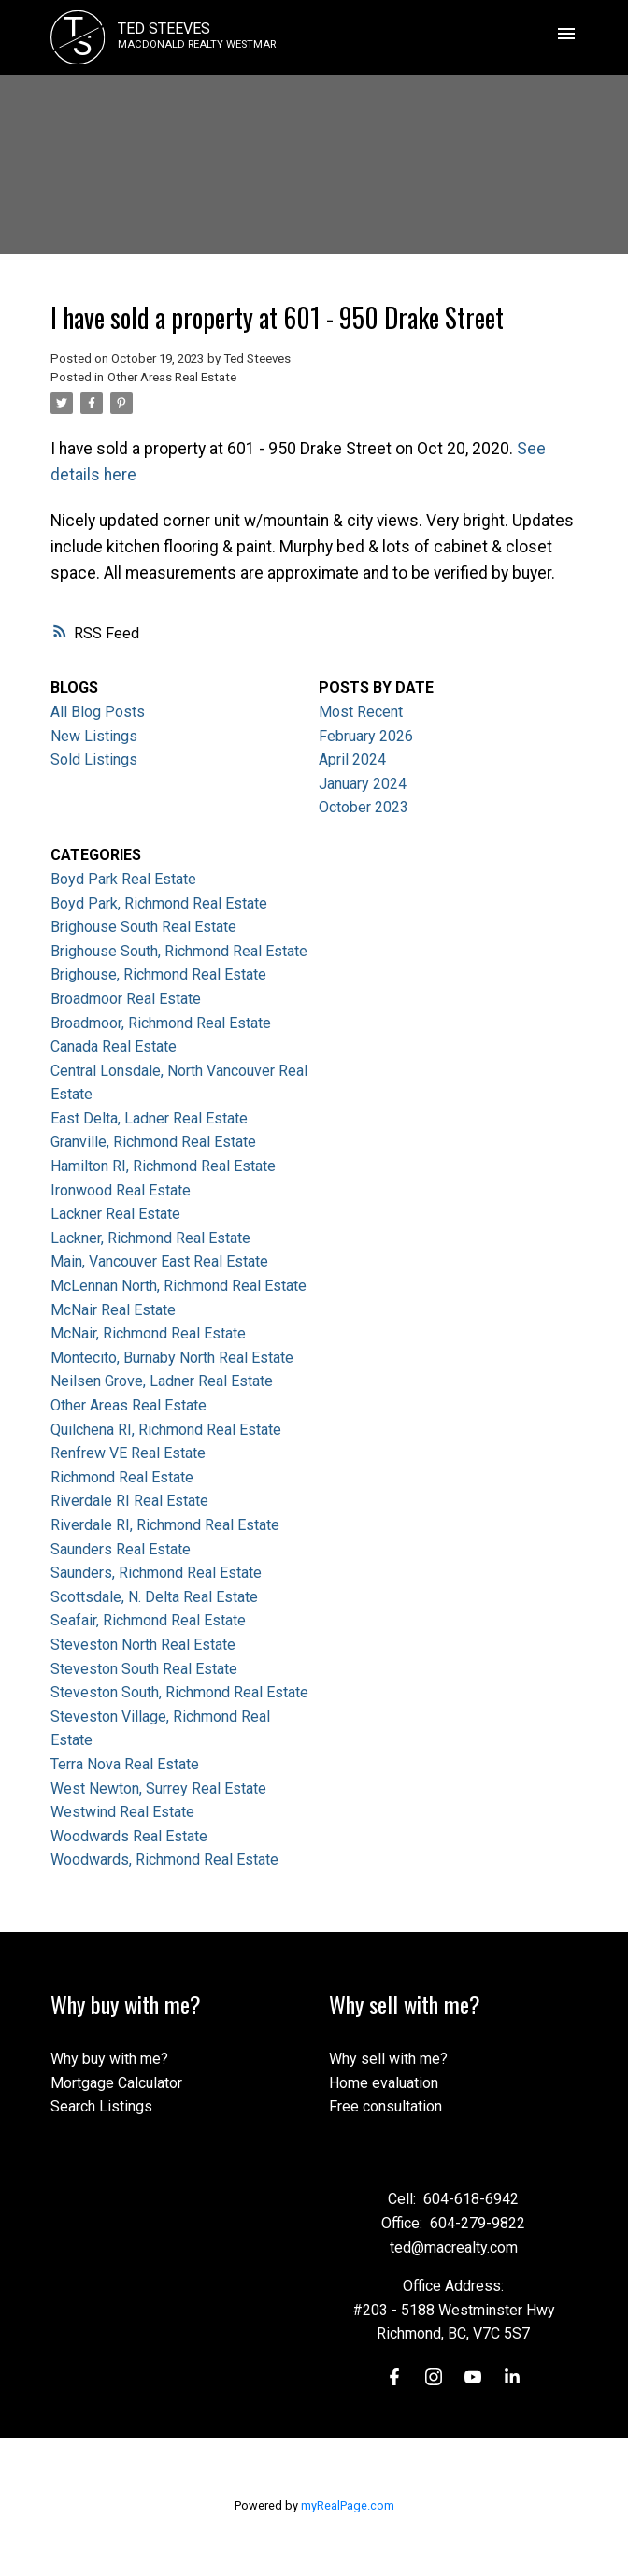 This screenshot has height=2576, width=628. I want to click on Canada Real Estate, so click(113, 1046).